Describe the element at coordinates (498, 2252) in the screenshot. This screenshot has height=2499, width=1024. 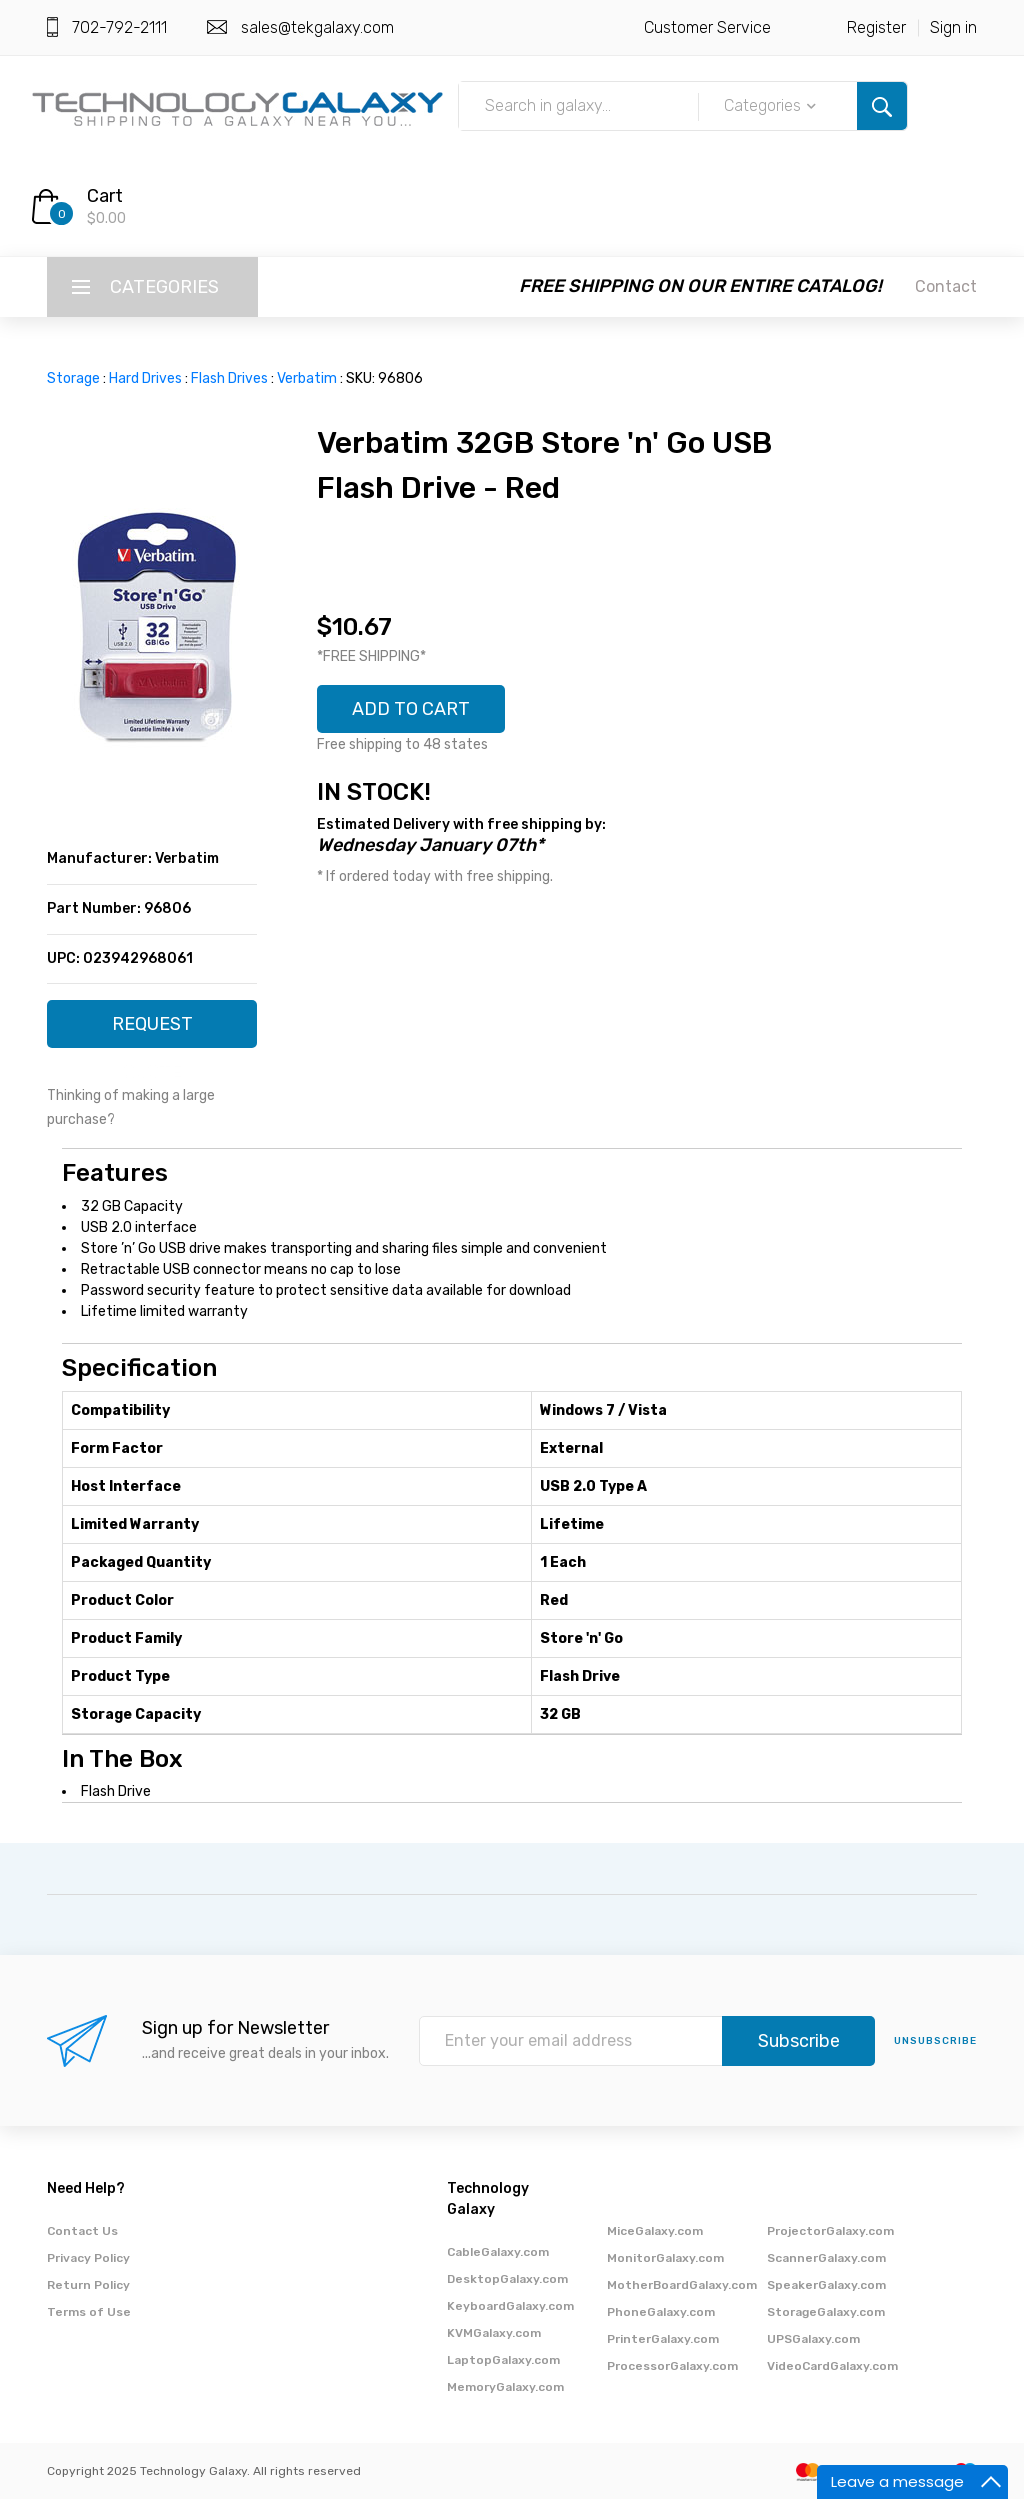
I see `CableGalaxy.com` at that location.